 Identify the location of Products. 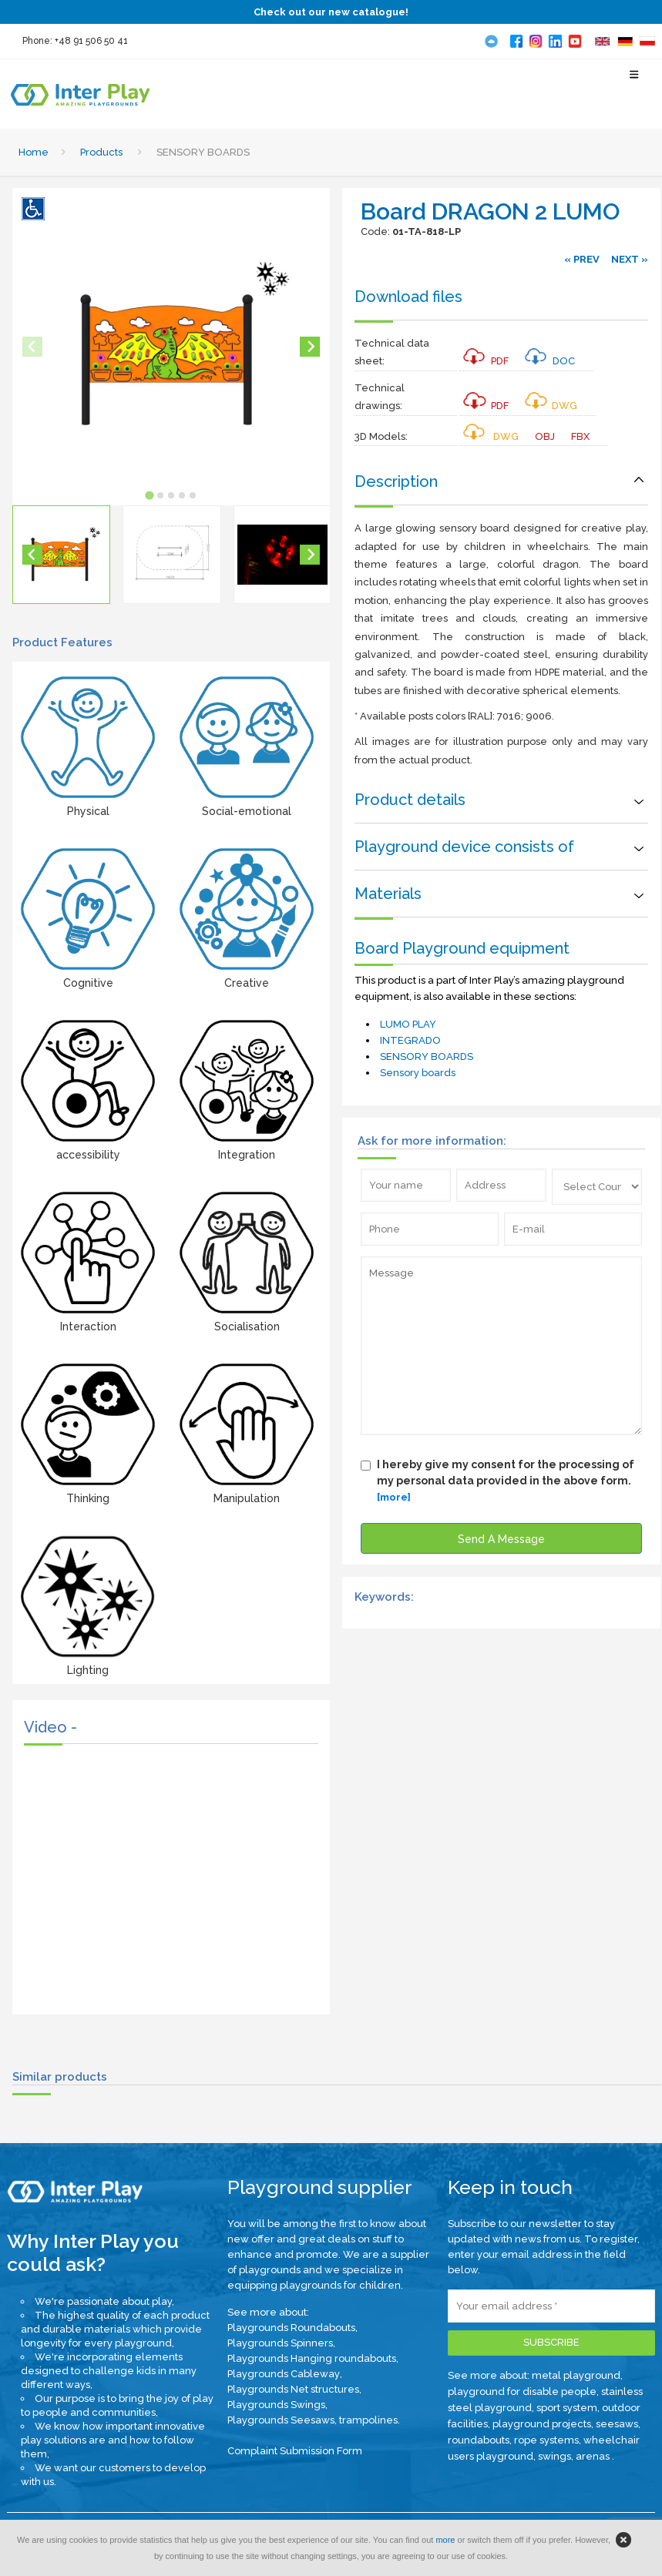
(101, 152).